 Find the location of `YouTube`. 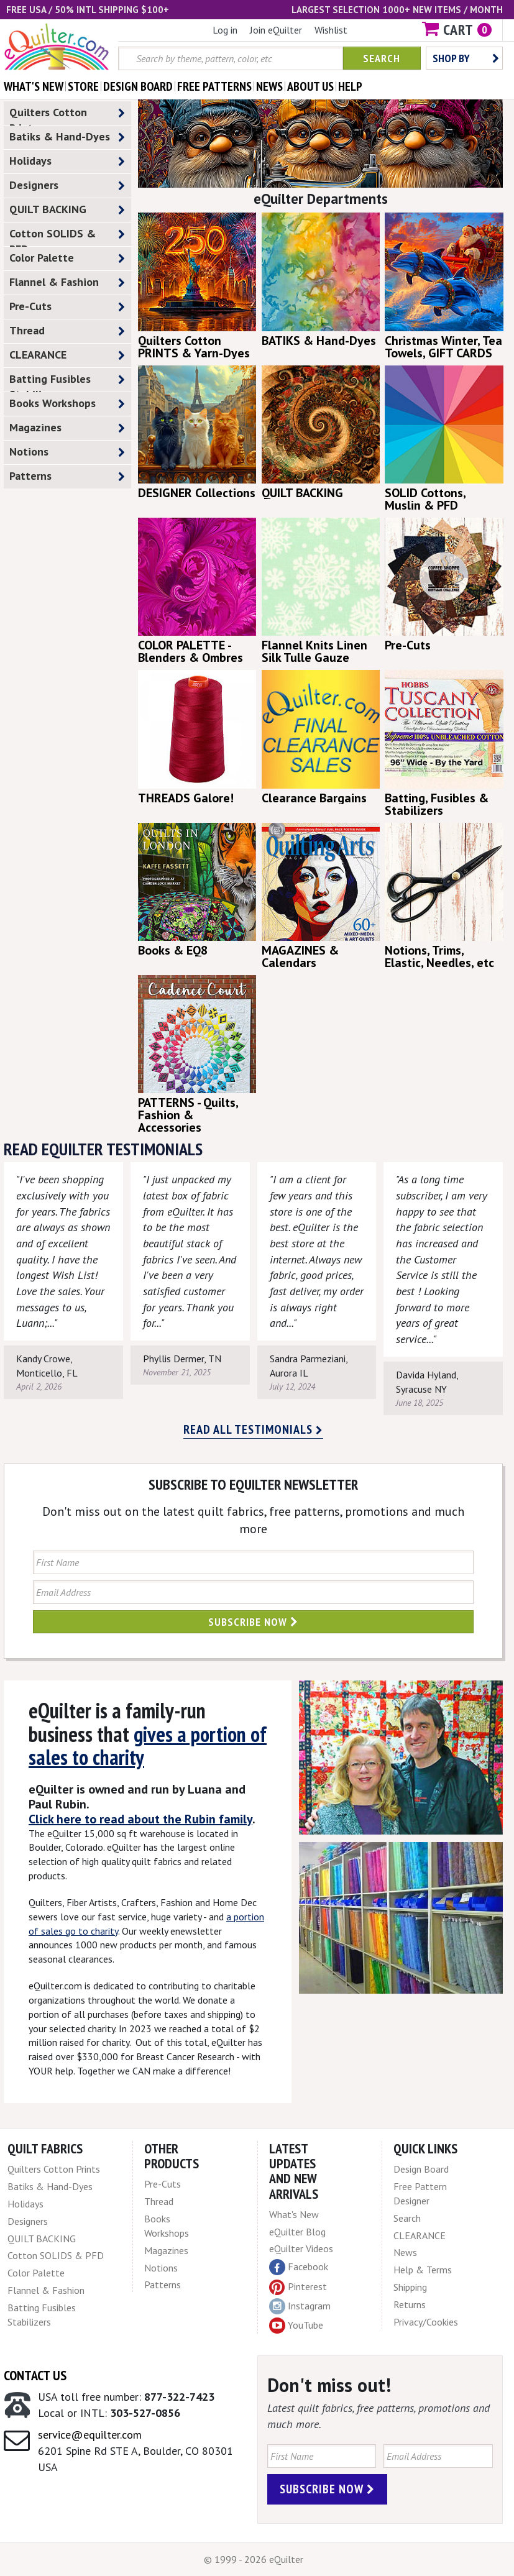

YouTube is located at coordinates (296, 2325).